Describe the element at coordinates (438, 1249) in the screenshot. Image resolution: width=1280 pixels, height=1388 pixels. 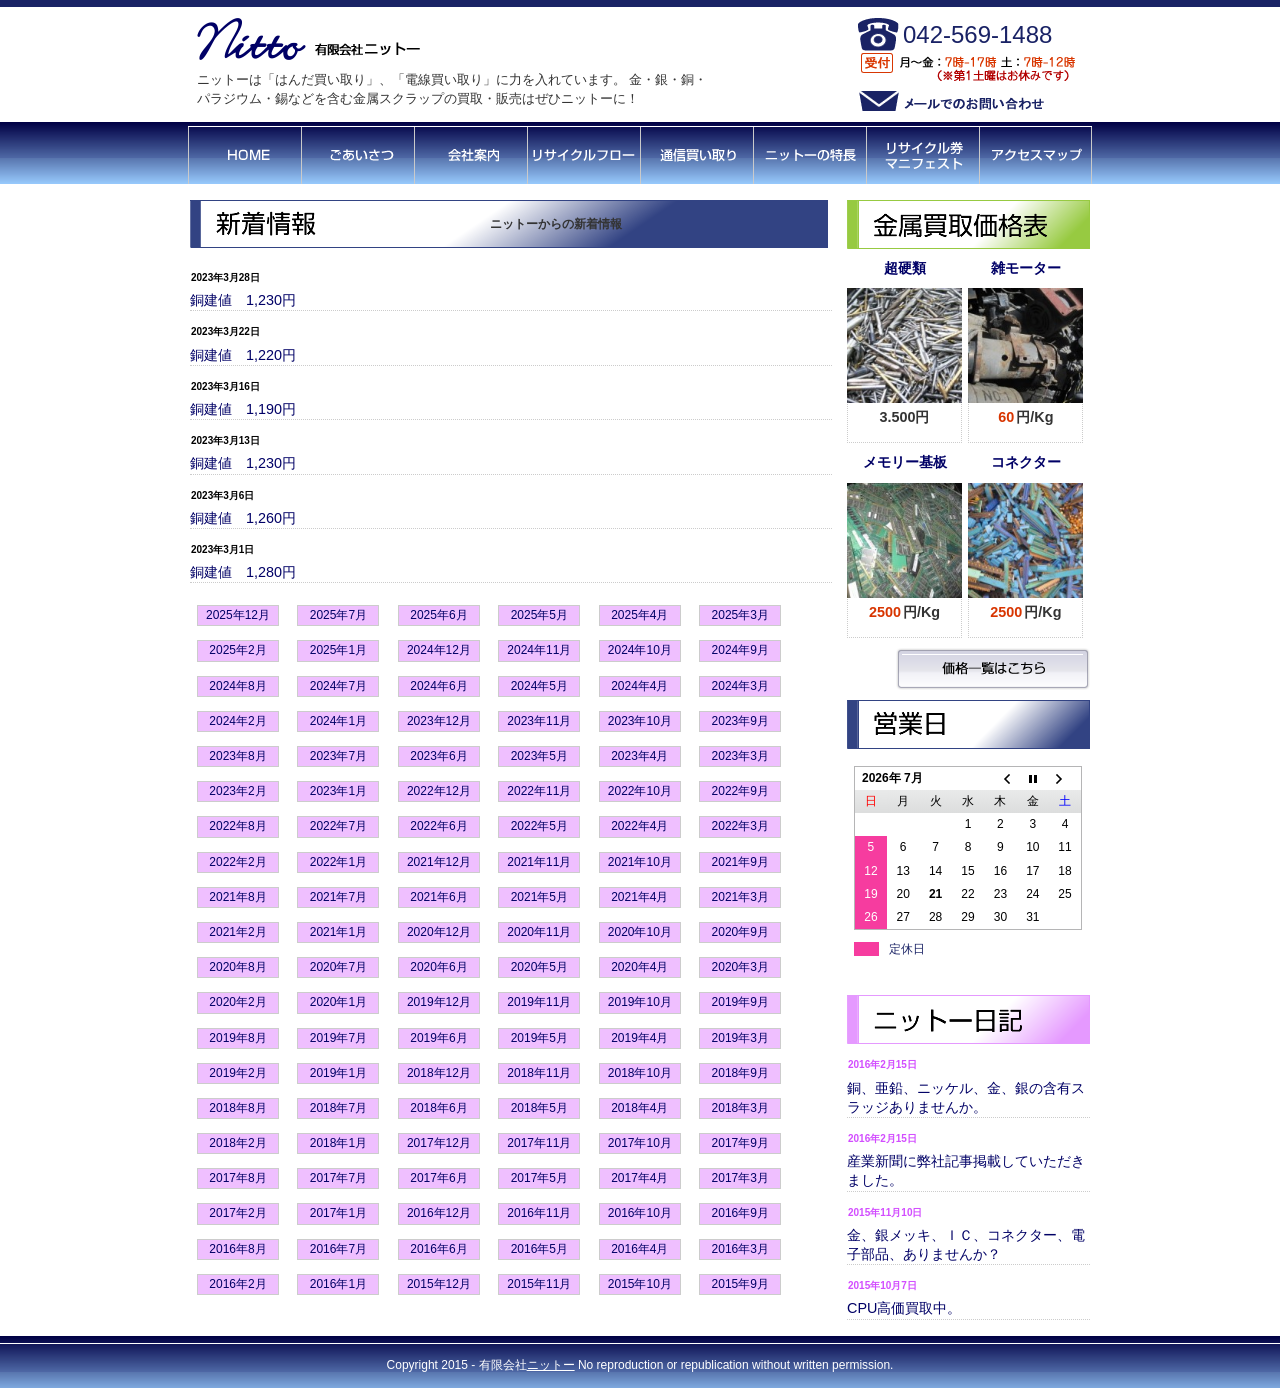
I see `2016年6月` at that location.